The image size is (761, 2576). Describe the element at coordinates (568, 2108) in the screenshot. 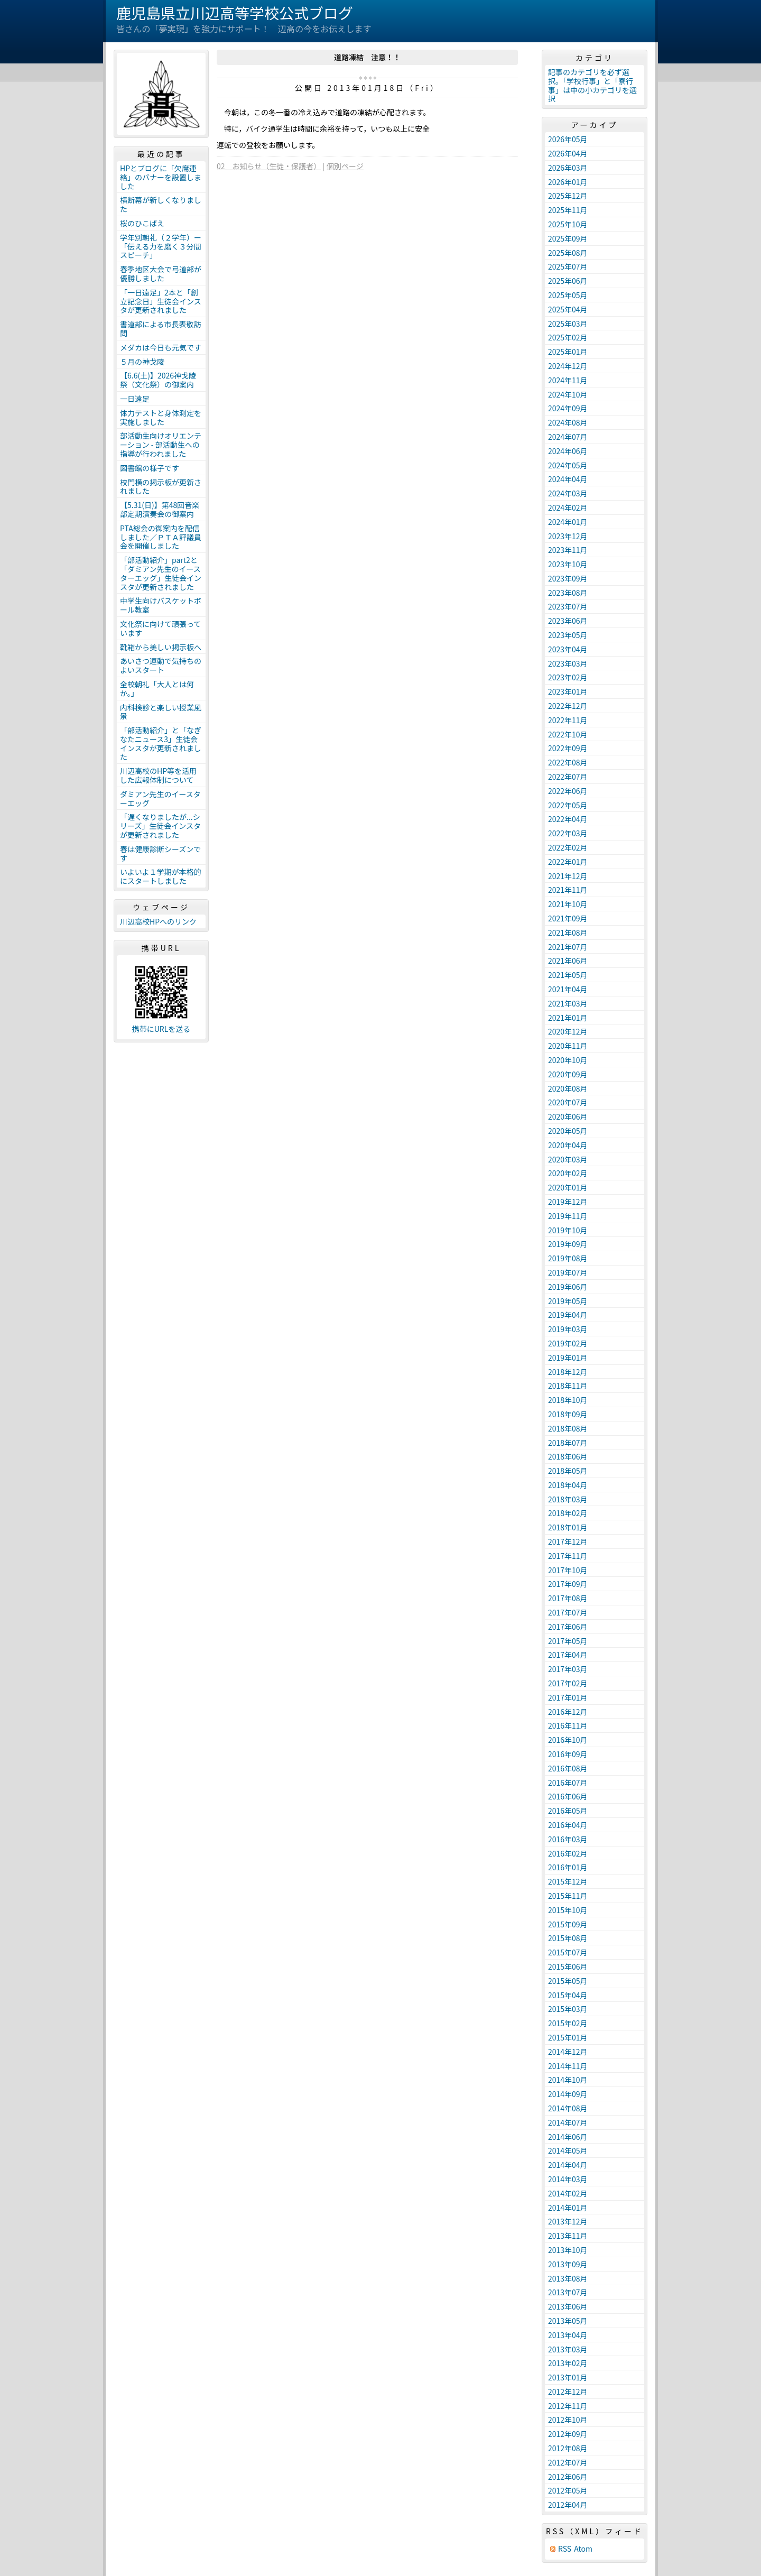

I see `2014年08月` at that location.